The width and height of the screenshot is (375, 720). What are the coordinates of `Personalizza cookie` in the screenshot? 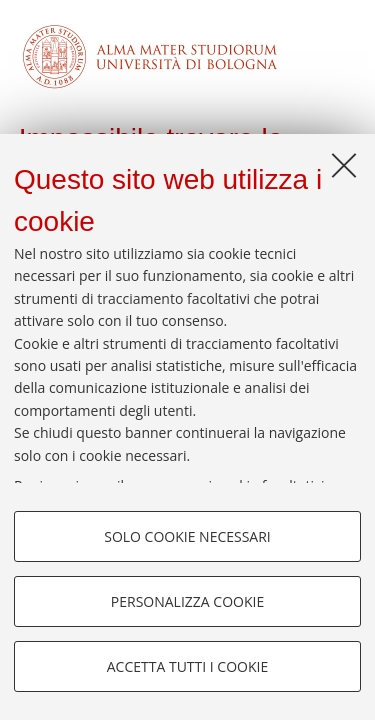 It's located at (187, 601).